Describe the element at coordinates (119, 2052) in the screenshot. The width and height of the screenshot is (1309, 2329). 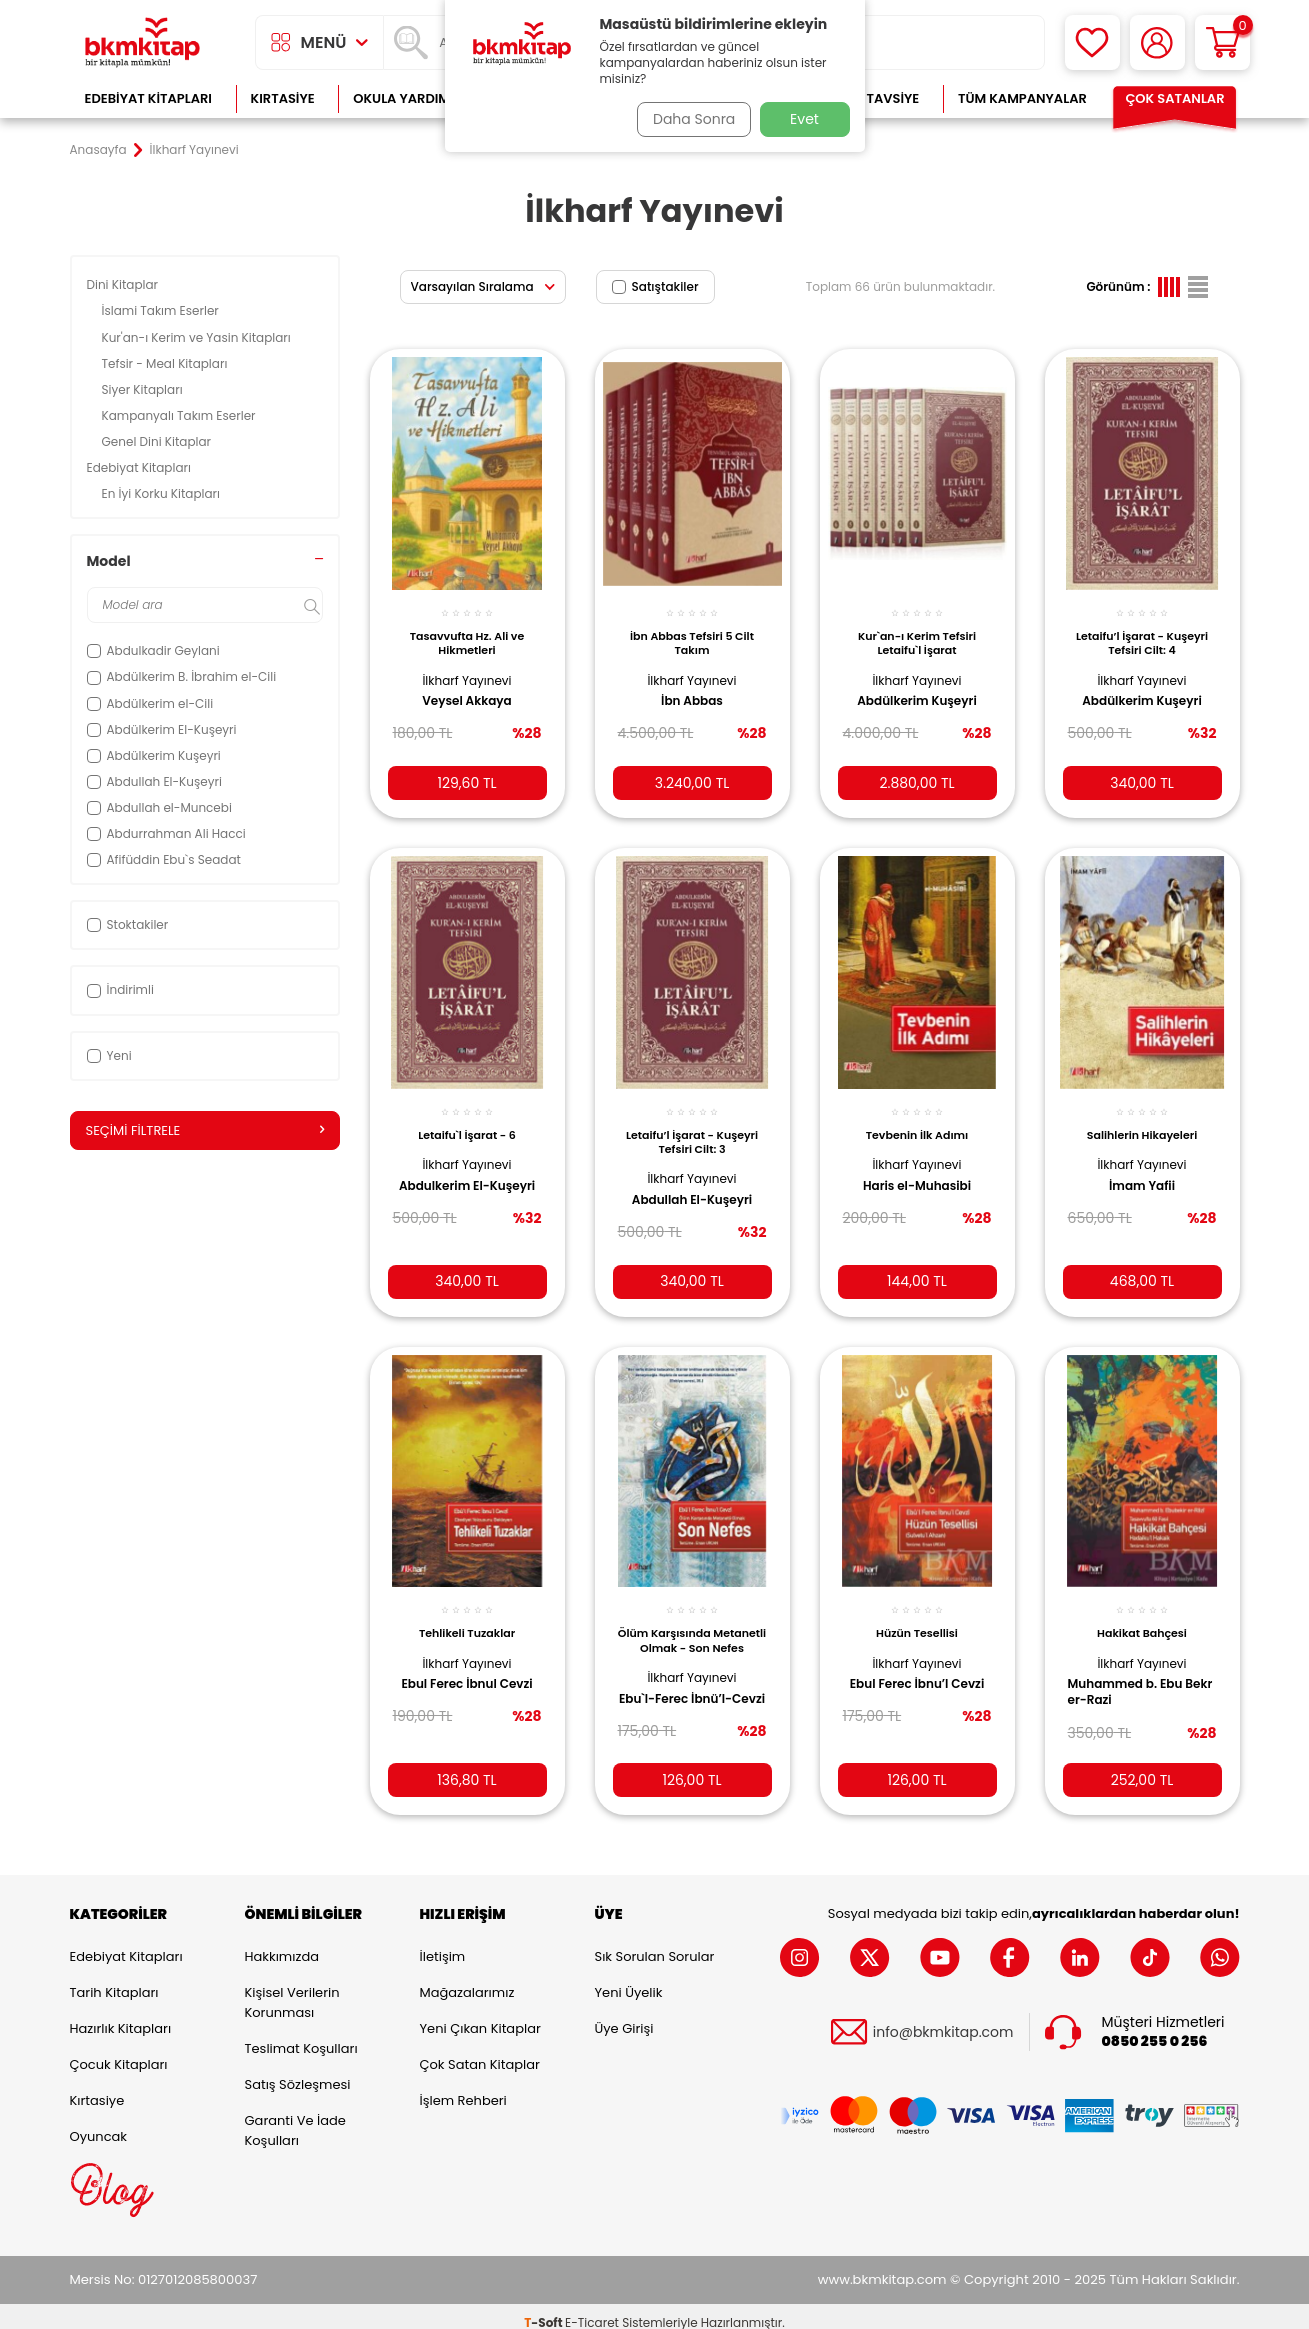
I see `Çocuk Kitapları` at that location.